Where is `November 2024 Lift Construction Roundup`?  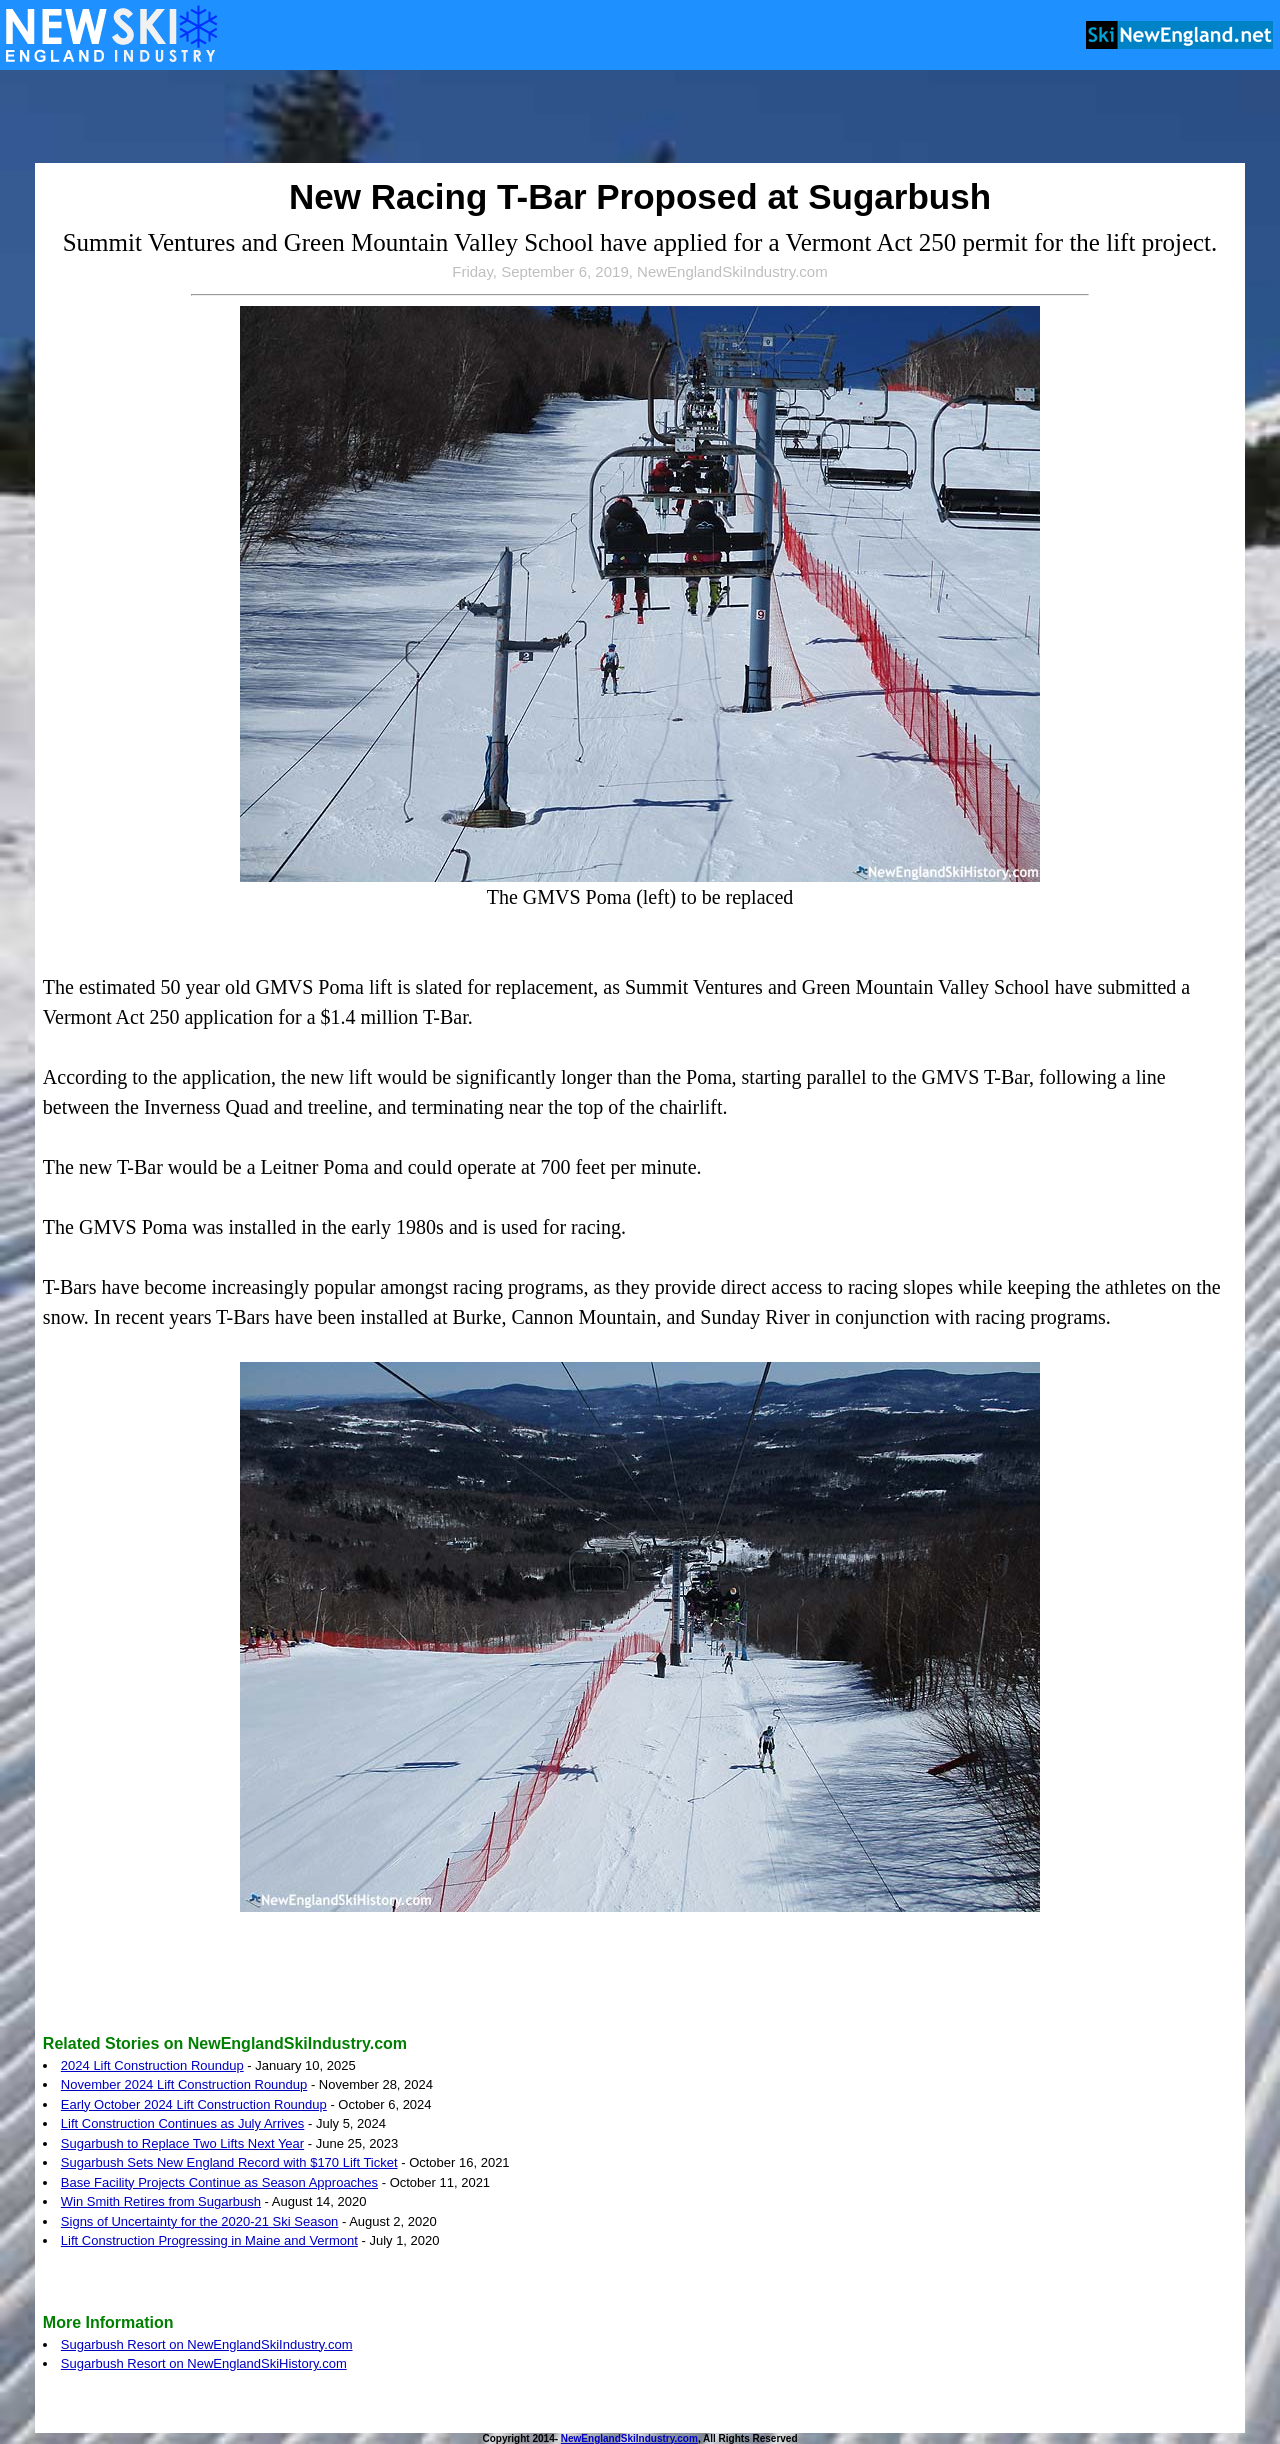 November 2024 Lift Construction Roundup is located at coordinates (184, 2084).